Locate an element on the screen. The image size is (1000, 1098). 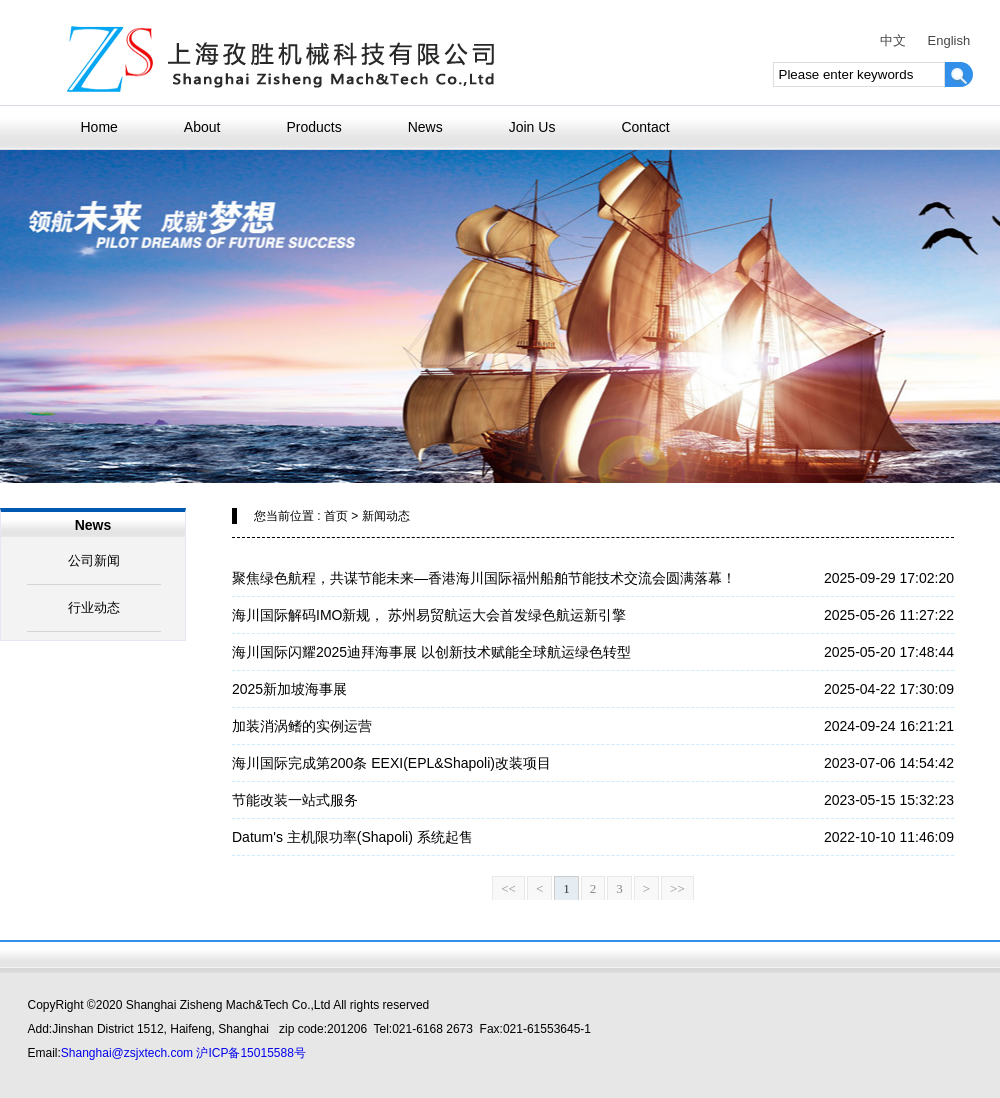
海川国际解码IMO新规， 苏州易贸航运大会首发绿色航运新引擎 is located at coordinates (429, 615).